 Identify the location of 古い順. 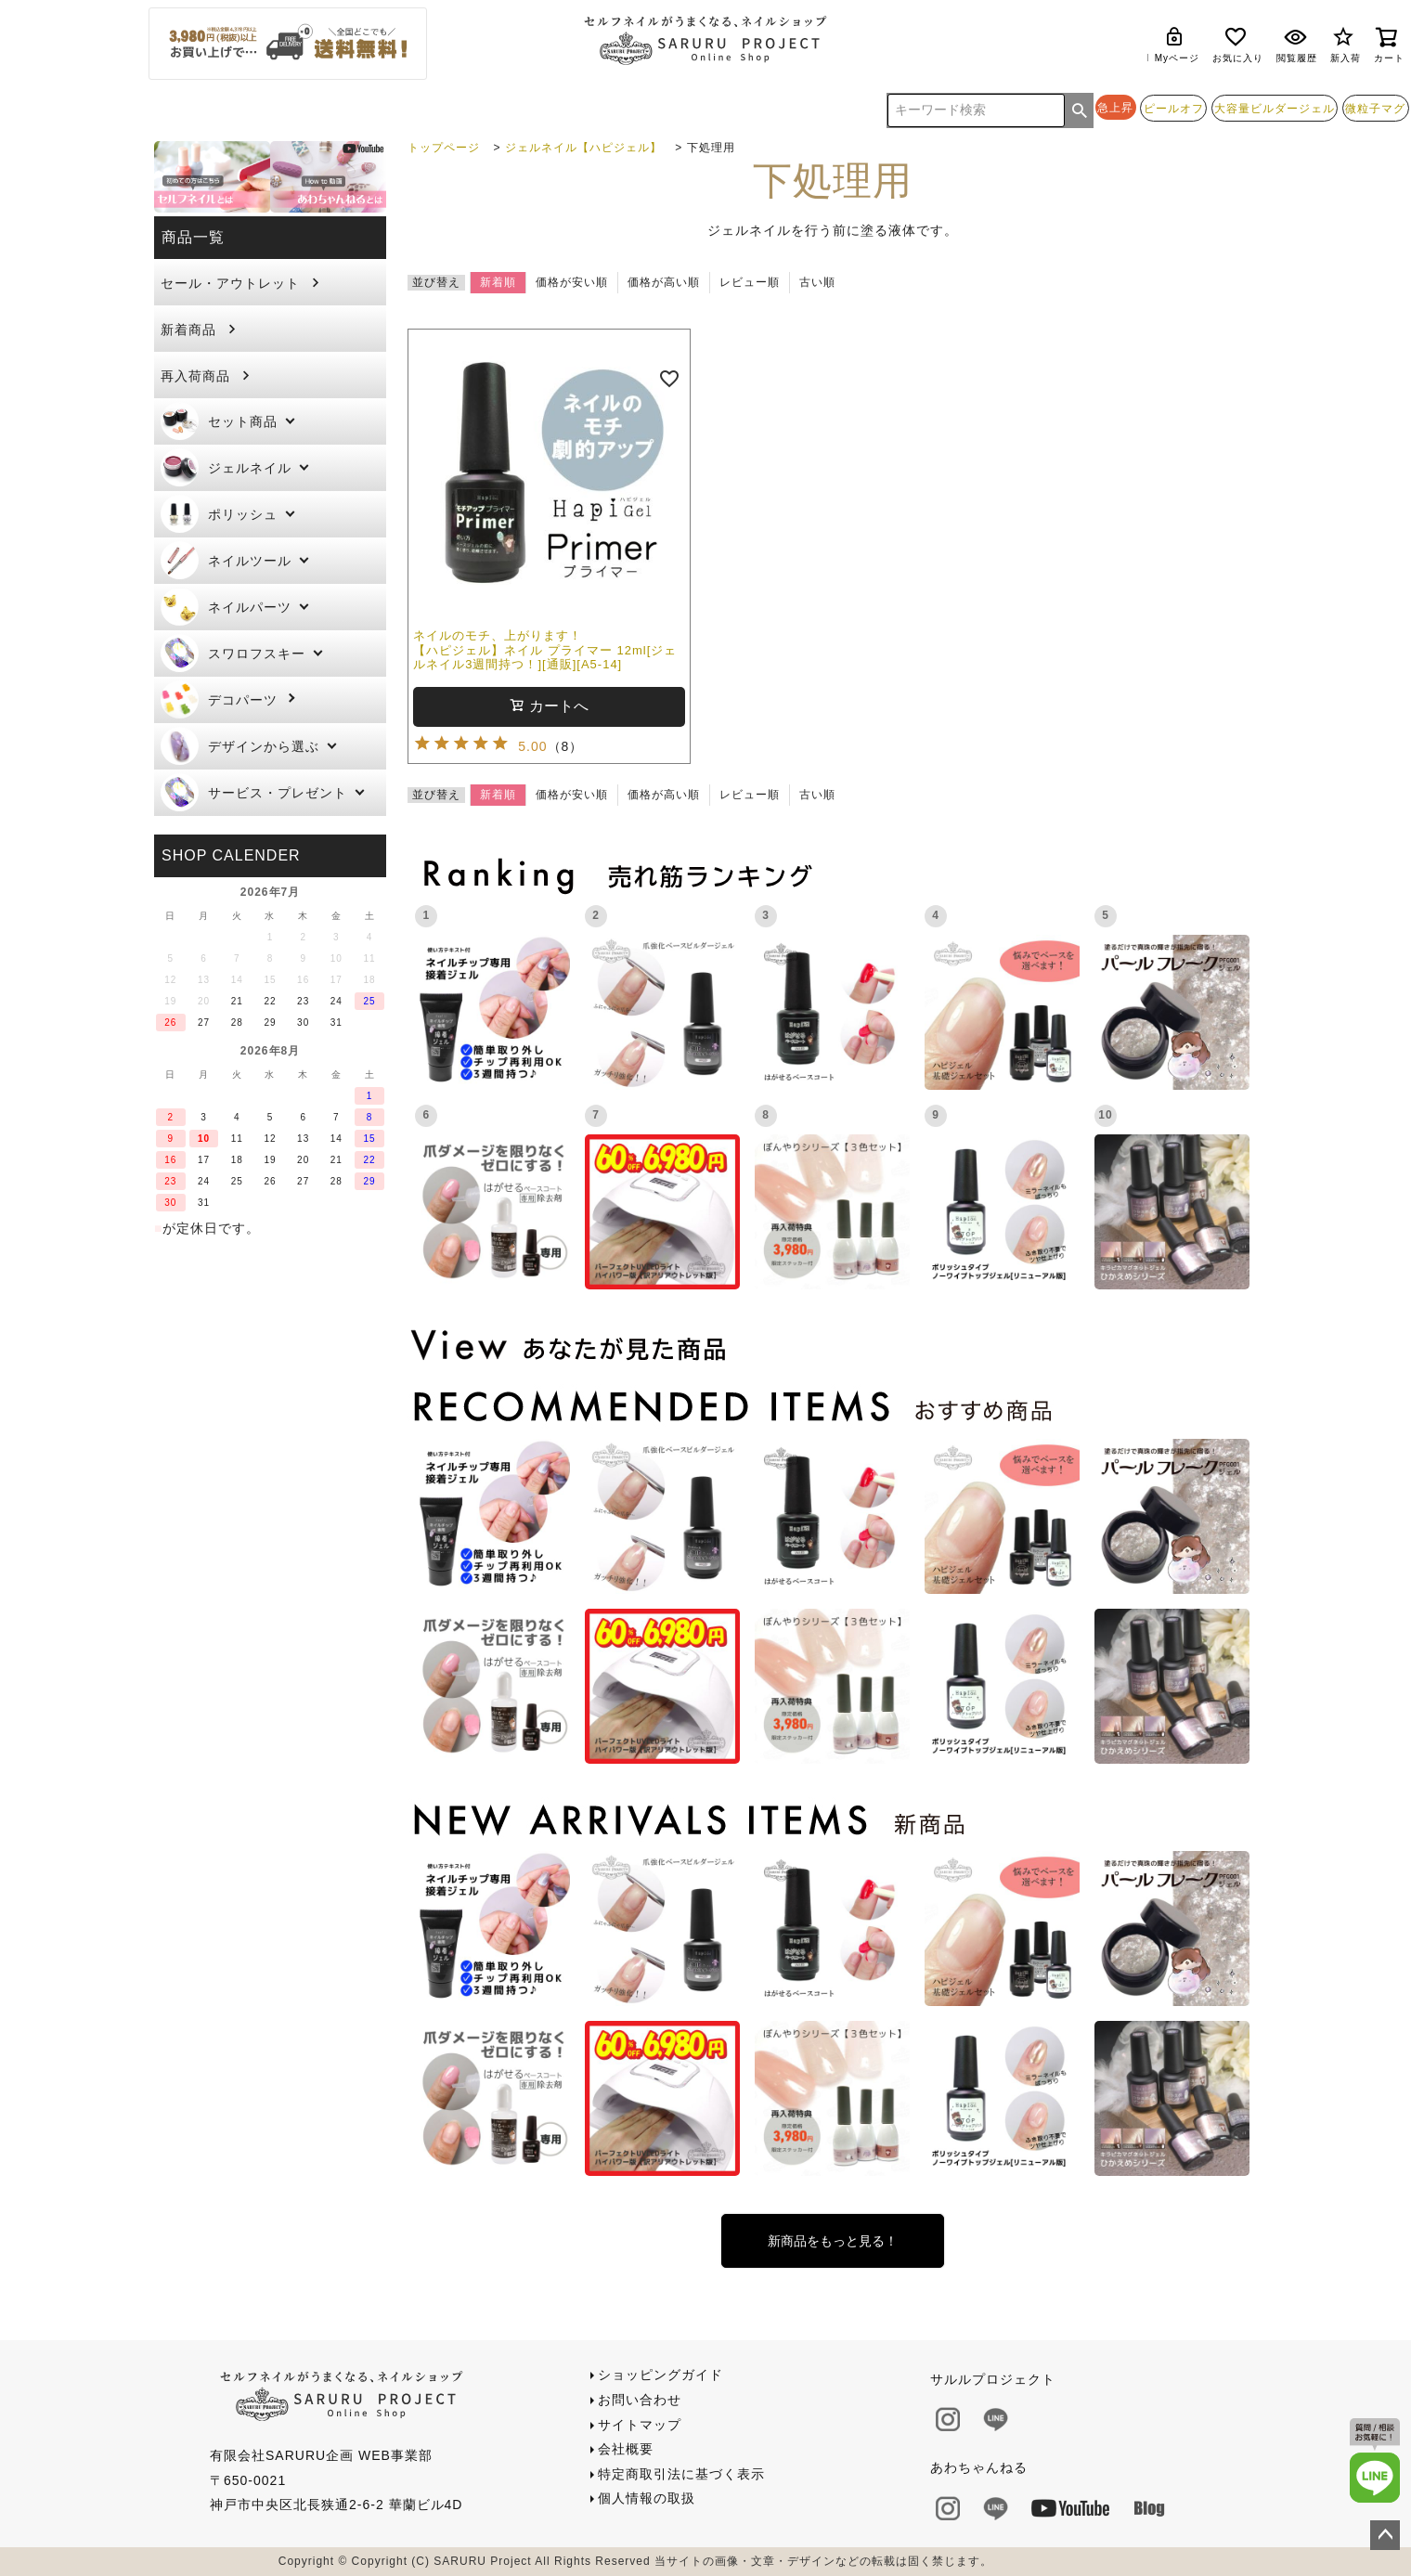
(817, 282).